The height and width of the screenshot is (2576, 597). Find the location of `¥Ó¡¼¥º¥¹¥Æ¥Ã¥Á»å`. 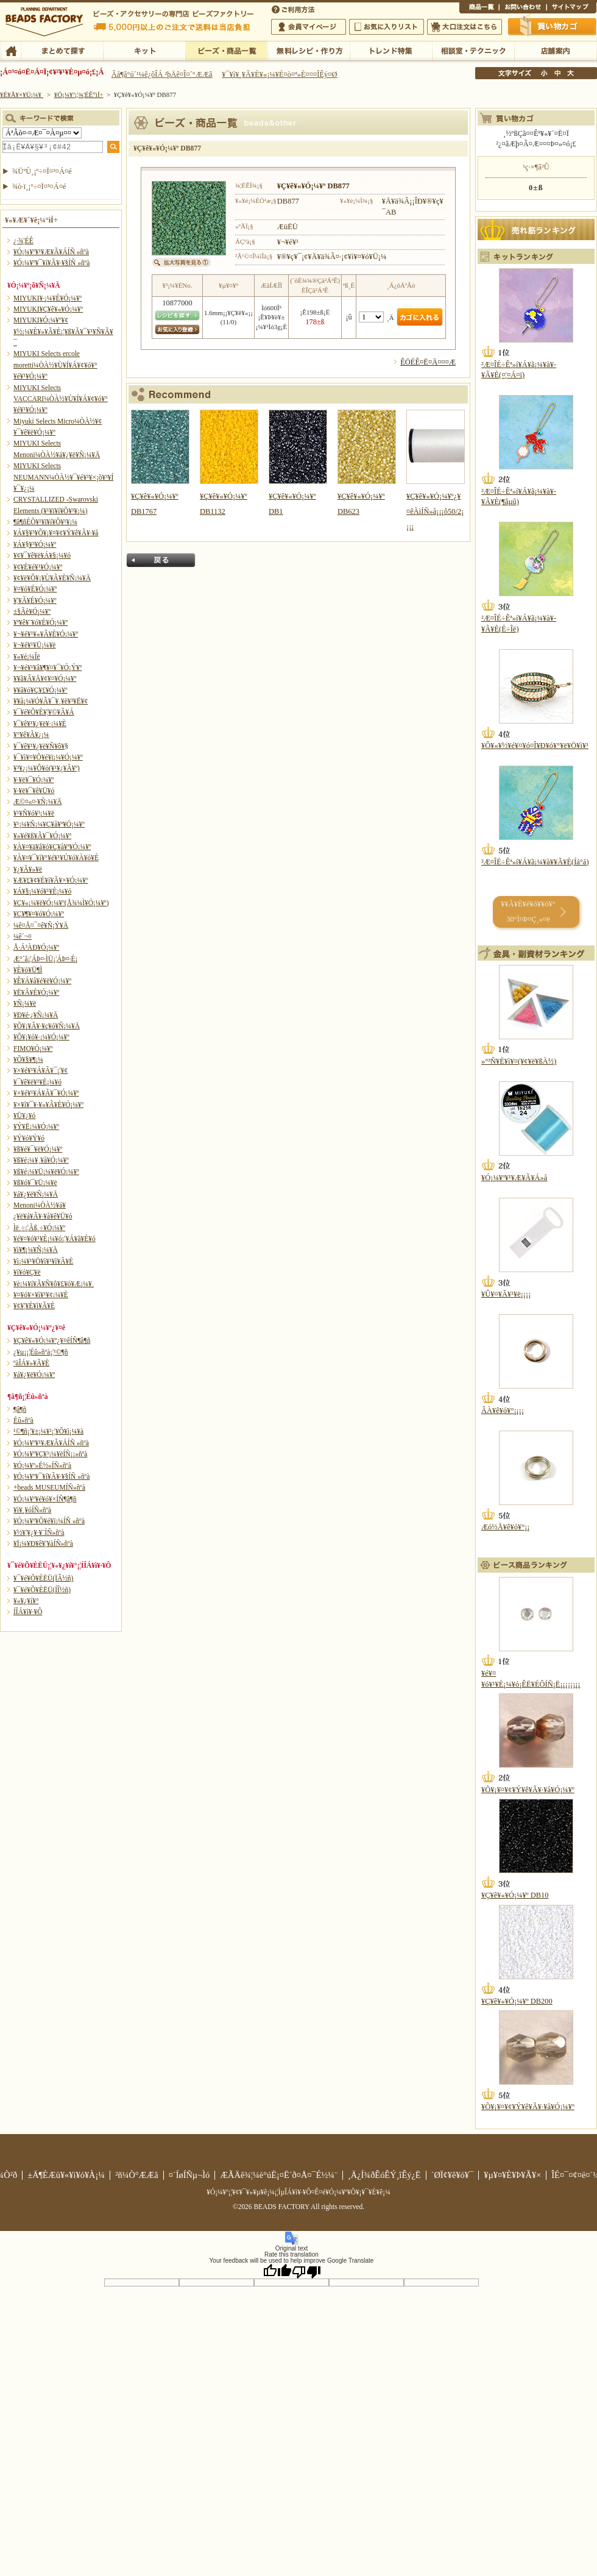

¥Ó¡¼¥º¥¹¥Æ¥Ã¥Á»å is located at coordinates (514, 1177).